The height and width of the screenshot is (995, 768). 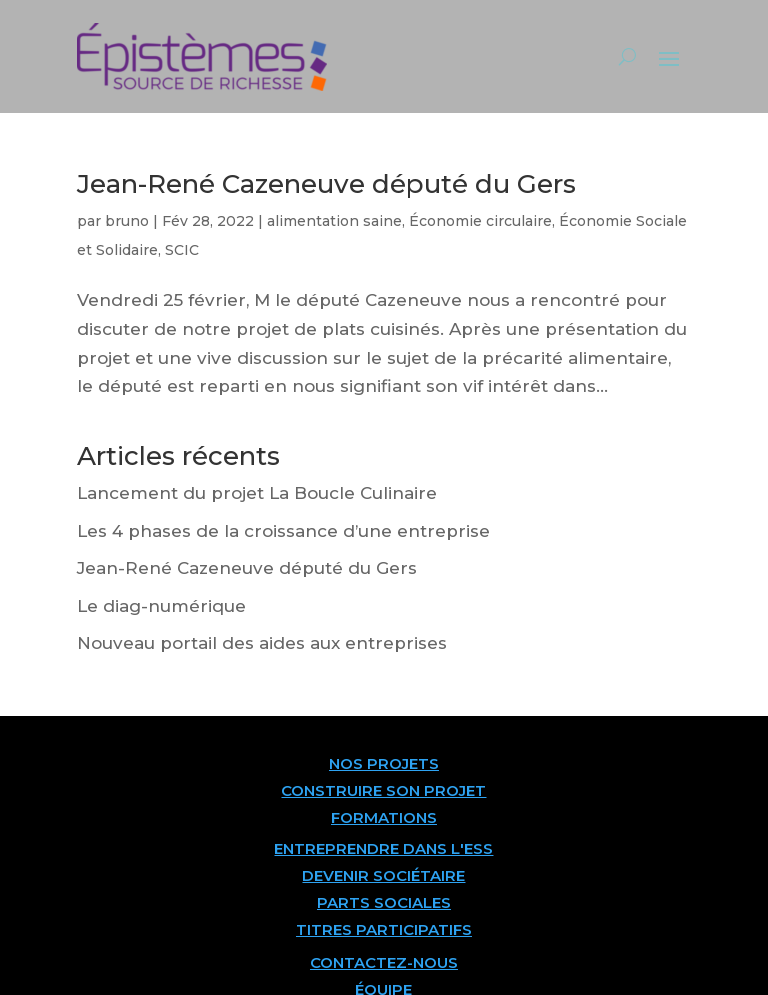 I want to click on Jean-René Cazeneuve député du Gers, so click(x=326, y=184).